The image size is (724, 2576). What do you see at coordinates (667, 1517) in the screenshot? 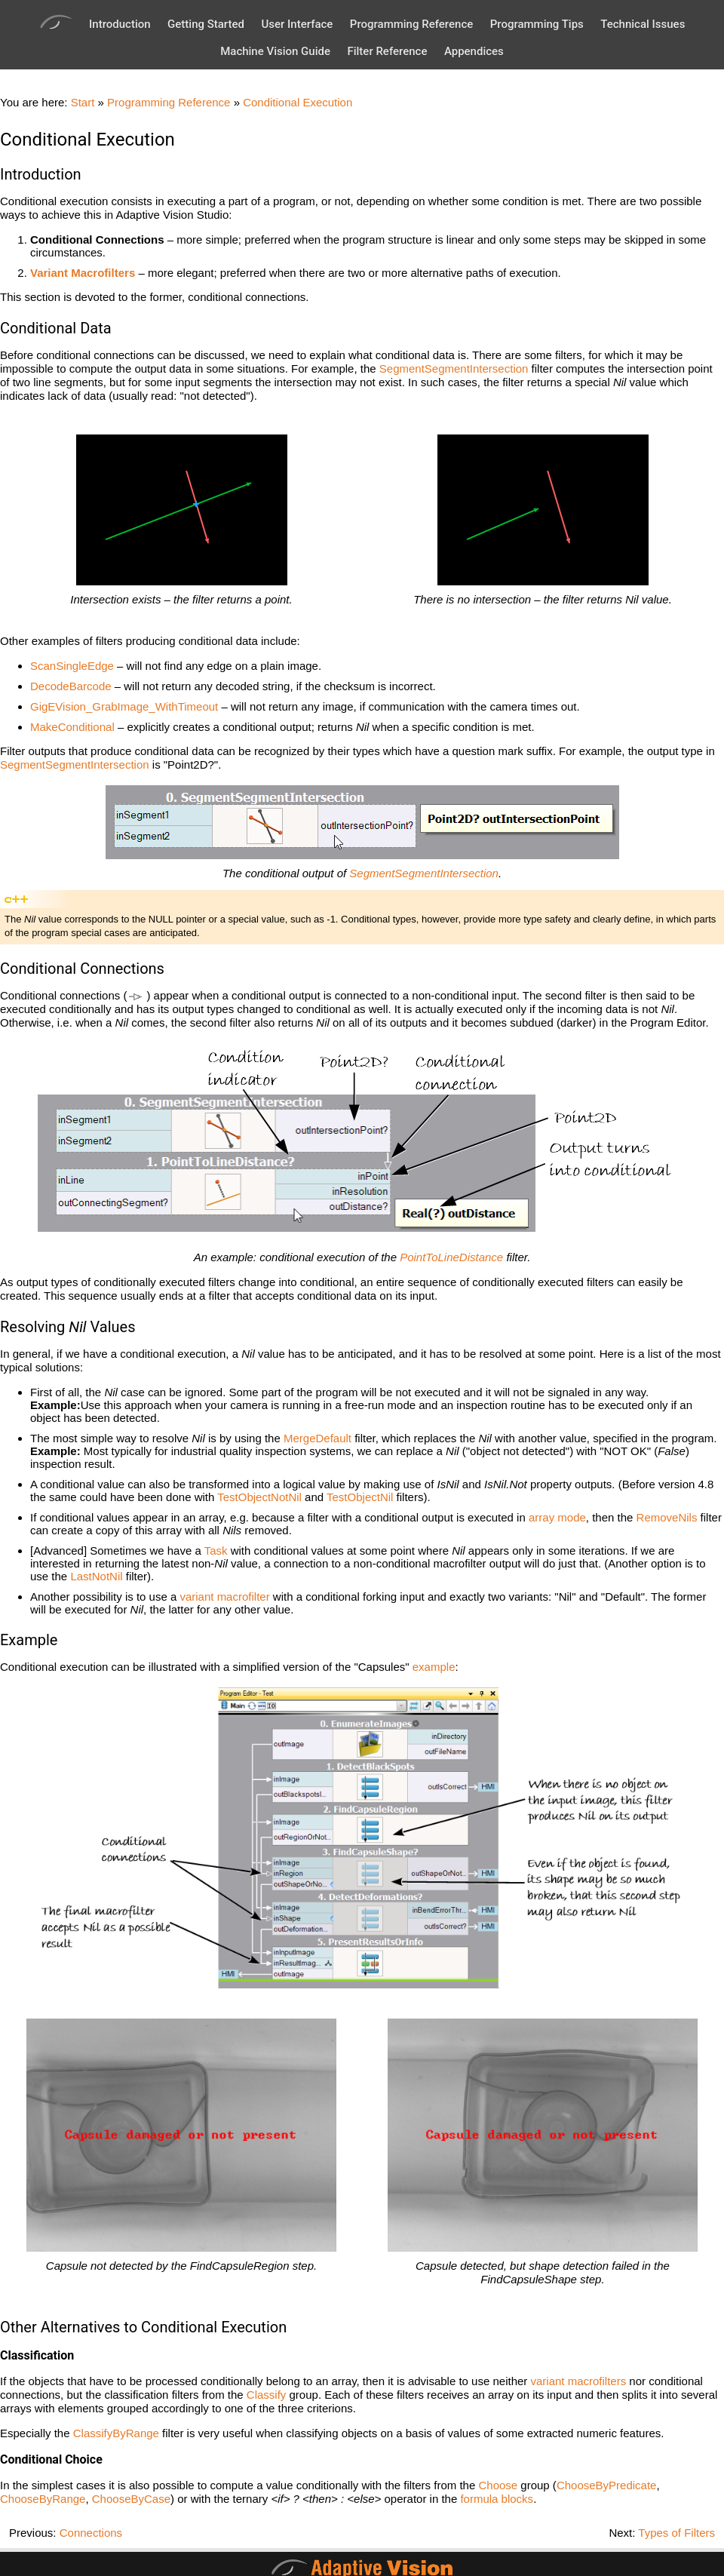
I see `RemoveNils` at bounding box center [667, 1517].